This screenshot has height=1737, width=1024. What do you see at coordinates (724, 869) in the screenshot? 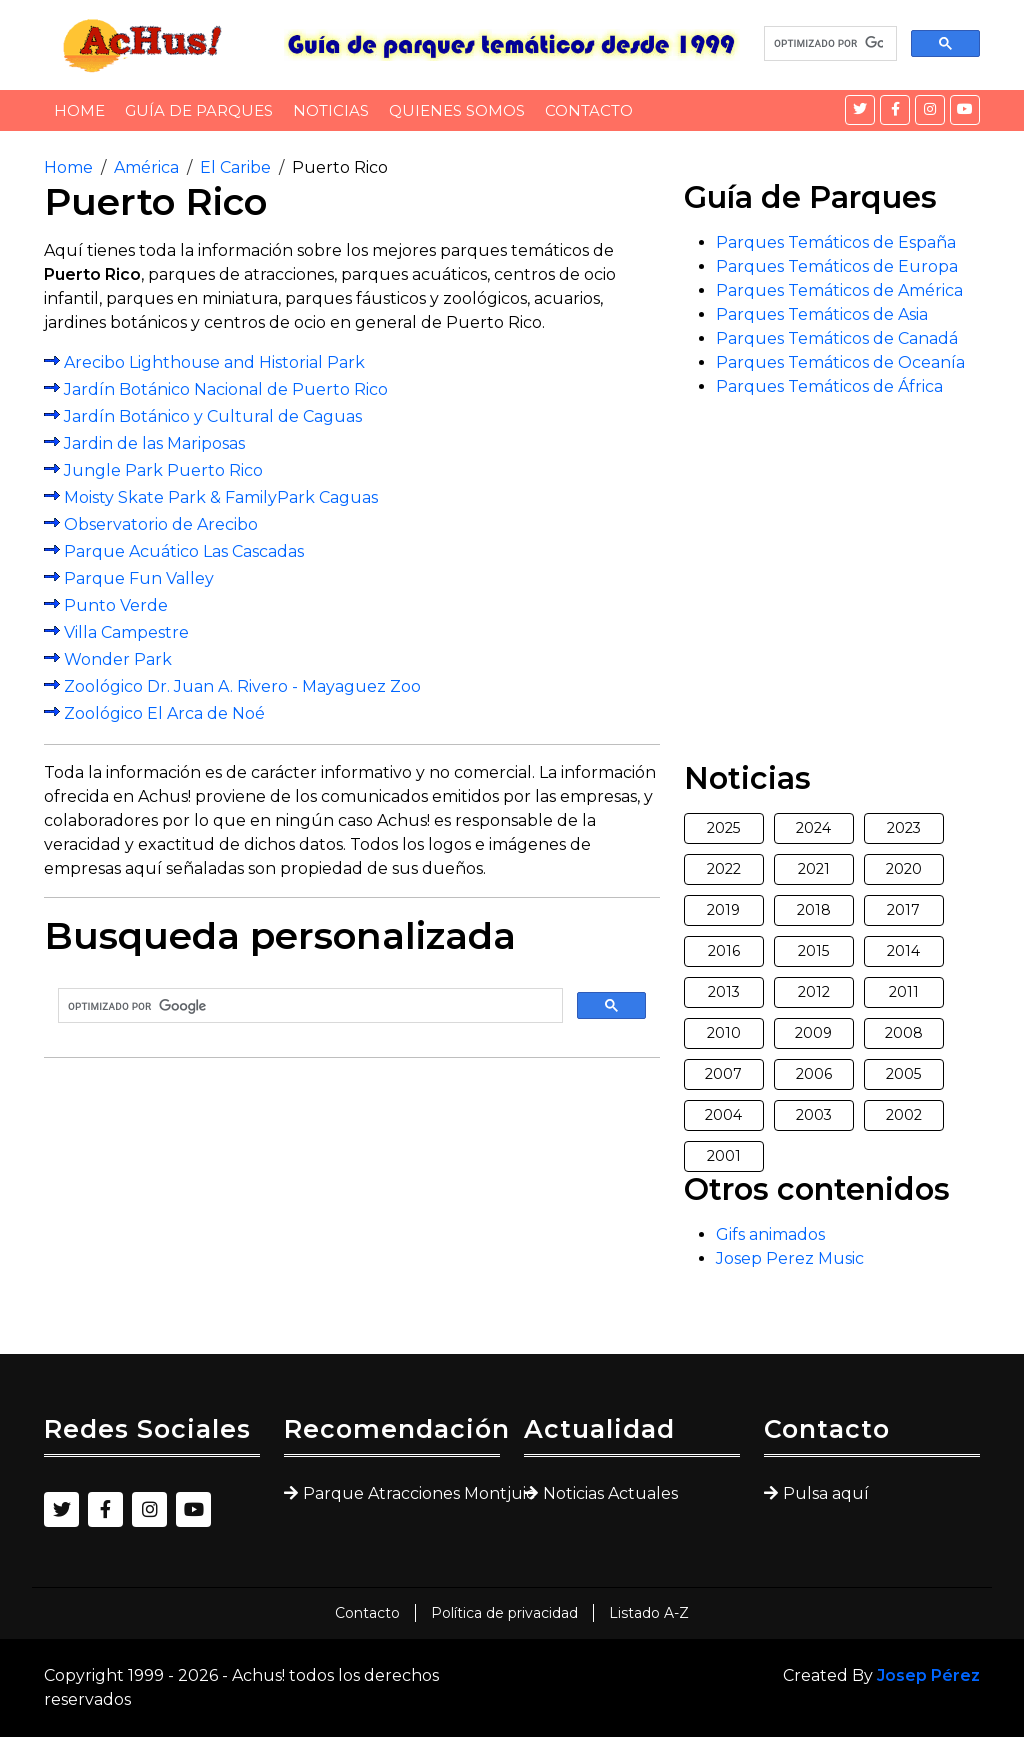
I see `2022` at bounding box center [724, 869].